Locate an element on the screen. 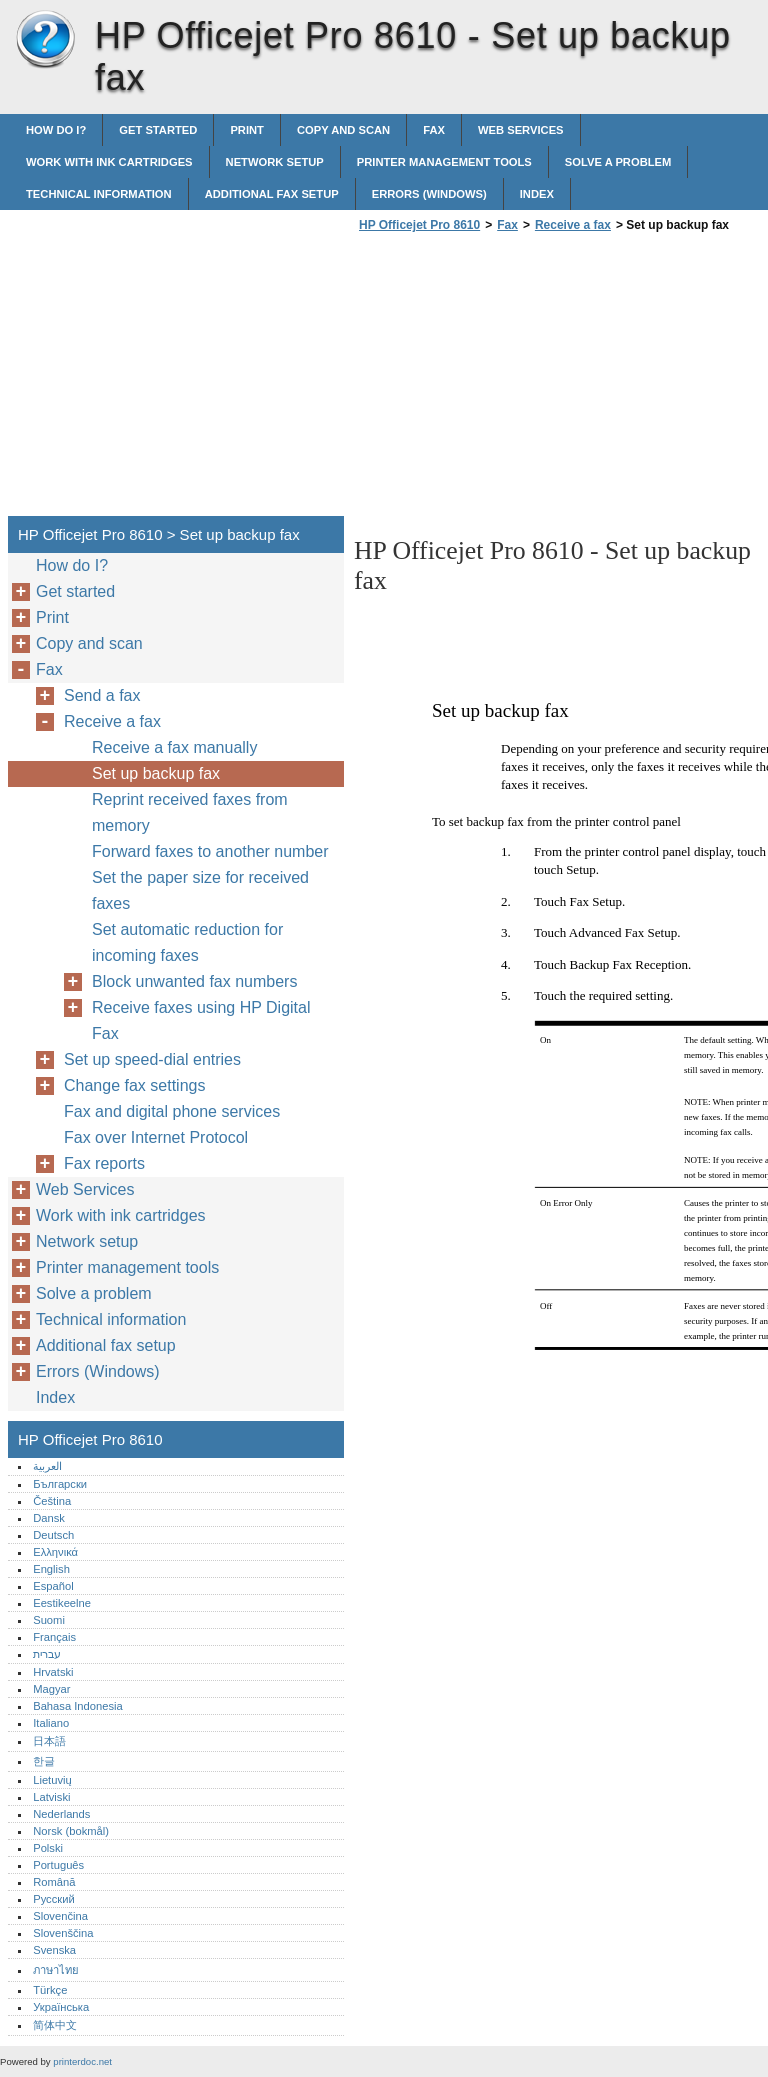 The width and height of the screenshot is (768, 2077). עברית is located at coordinates (47, 1654).